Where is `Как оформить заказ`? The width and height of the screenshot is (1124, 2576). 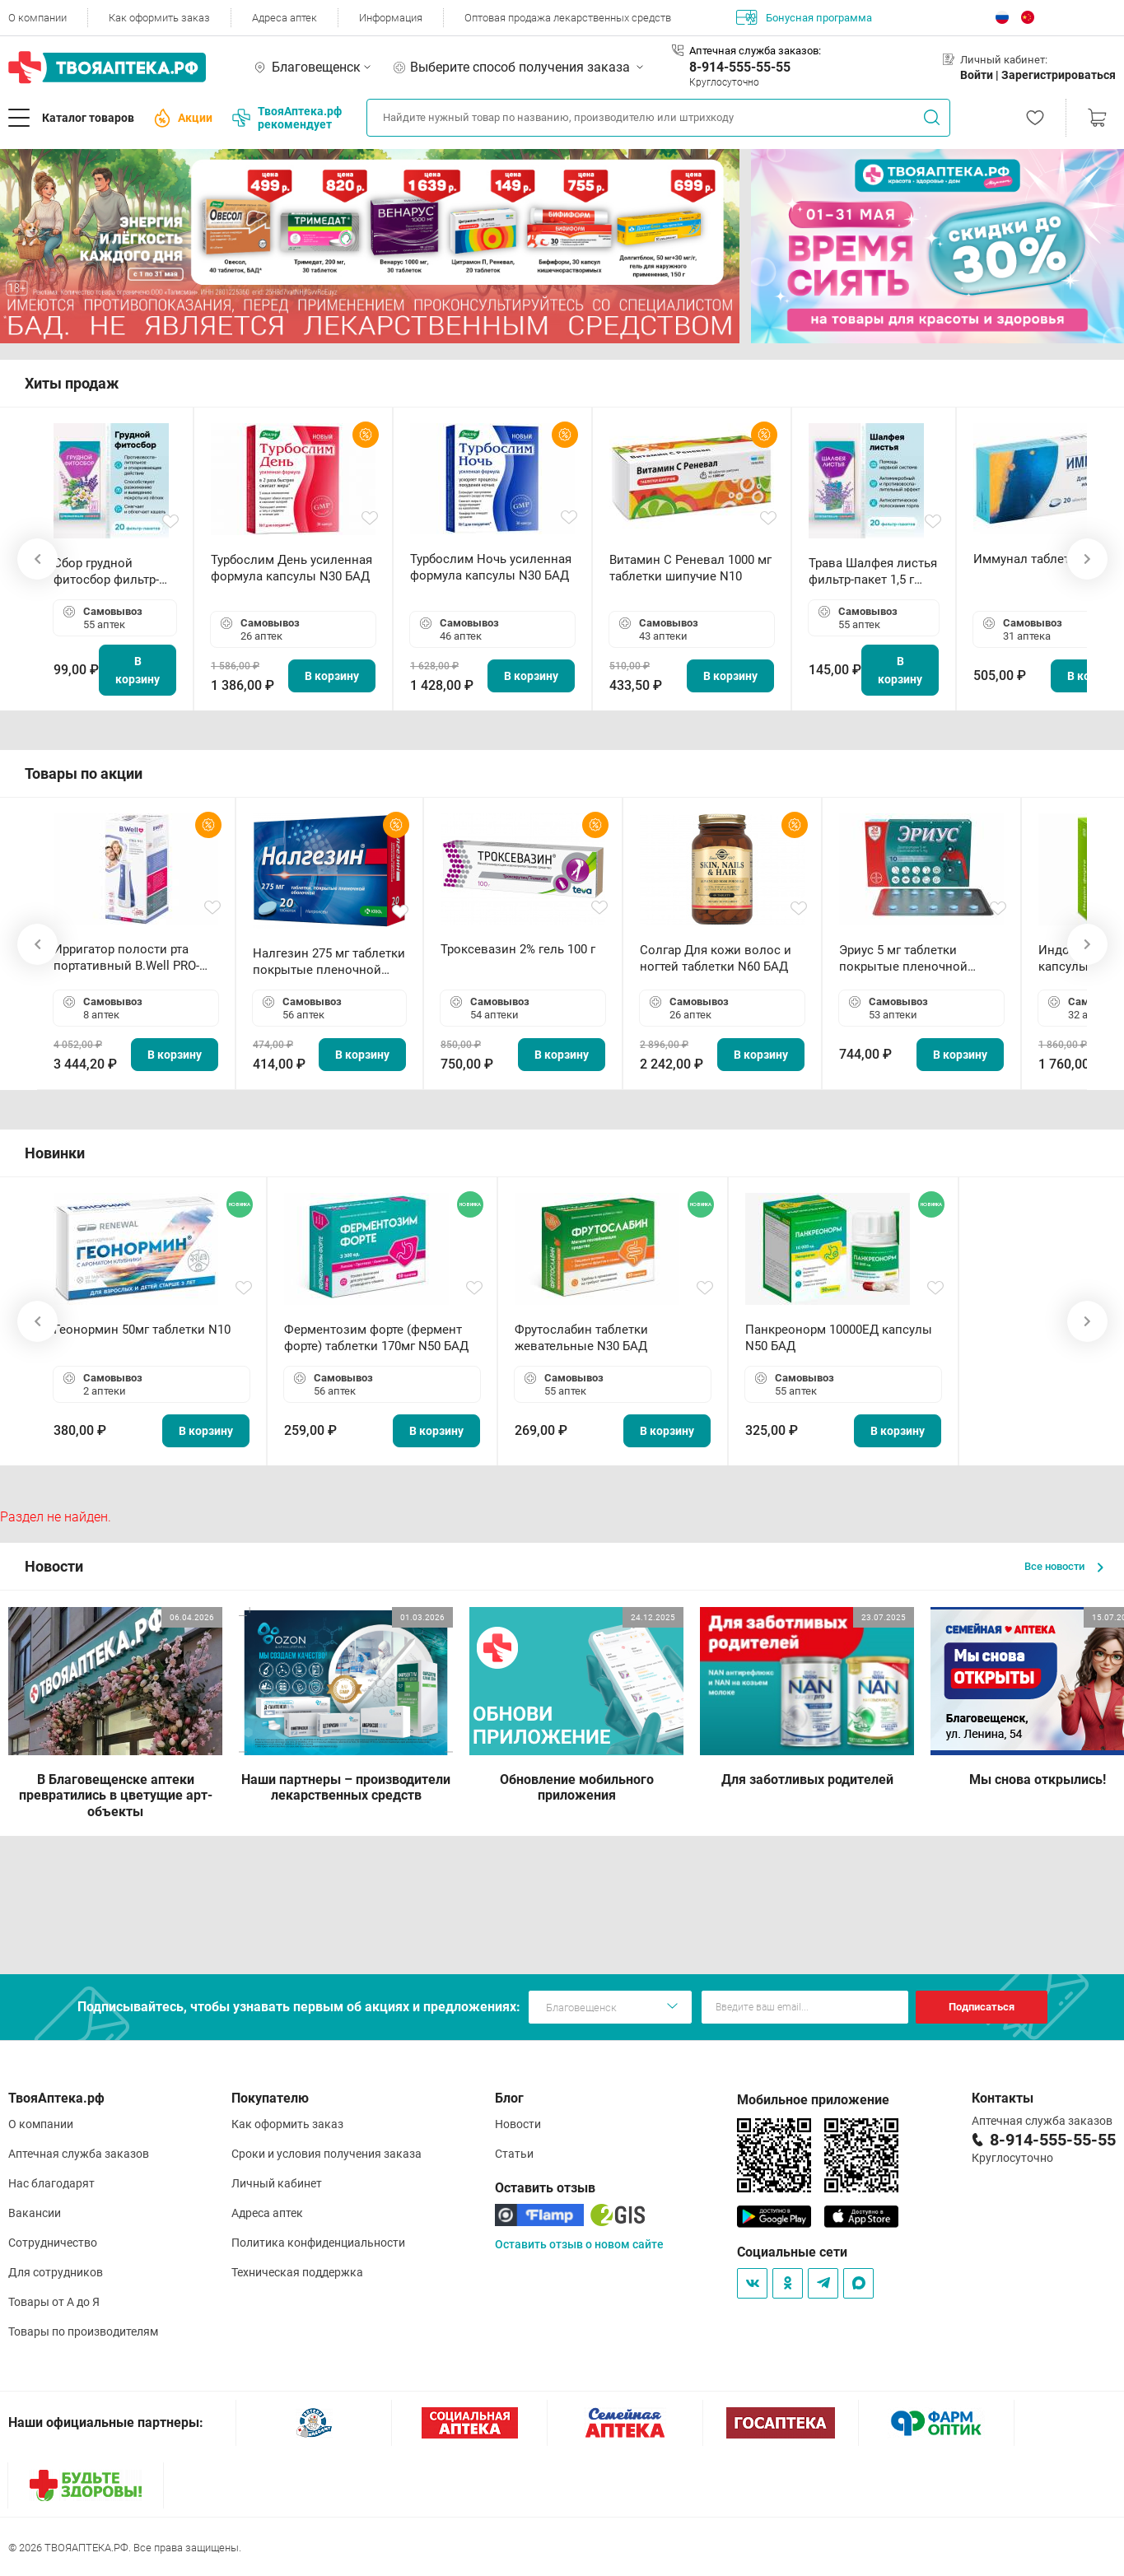
Как оформить заказ is located at coordinates (159, 18).